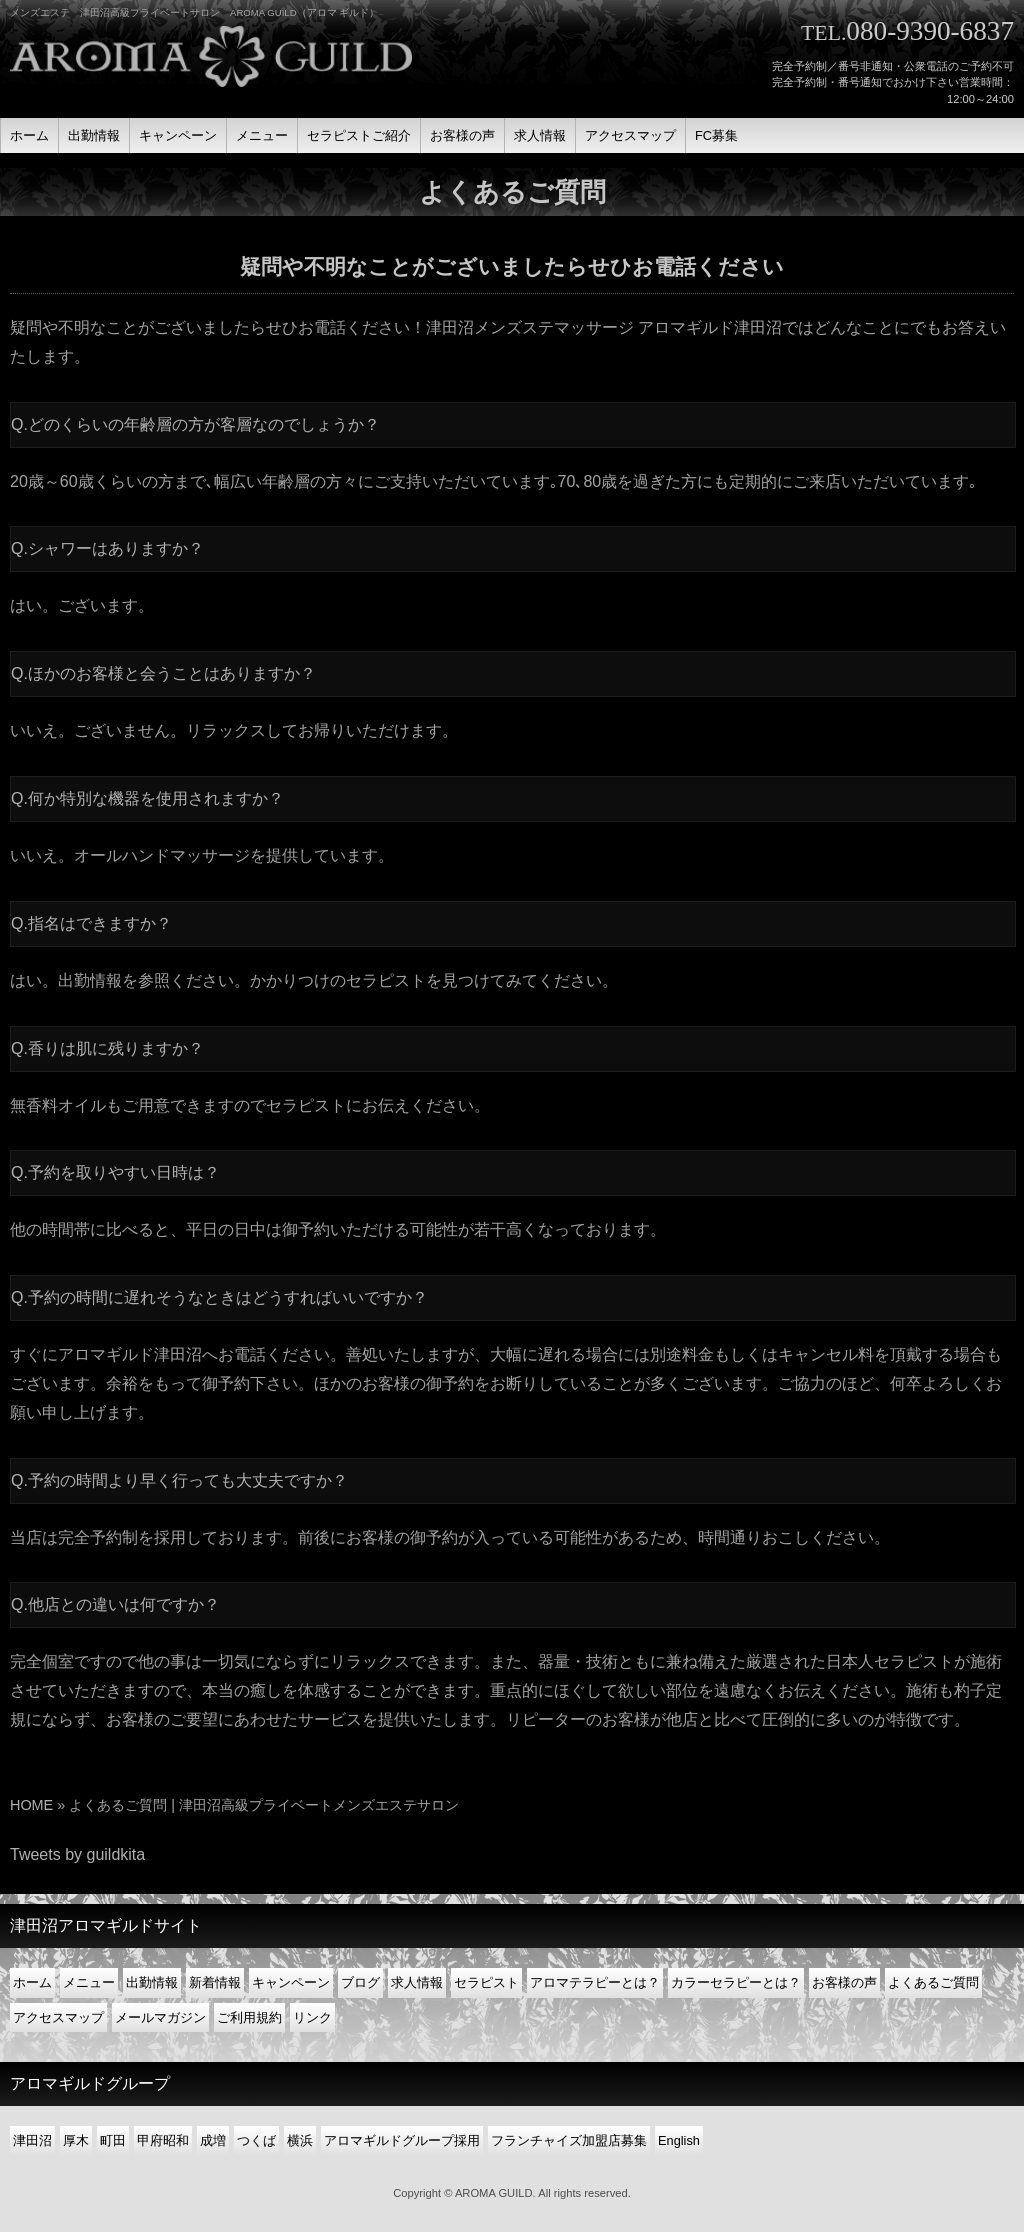 This screenshot has height=2232, width=1024. What do you see at coordinates (32, 2140) in the screenshot?
I see `津田沼` at bounding box center [32, 2140].